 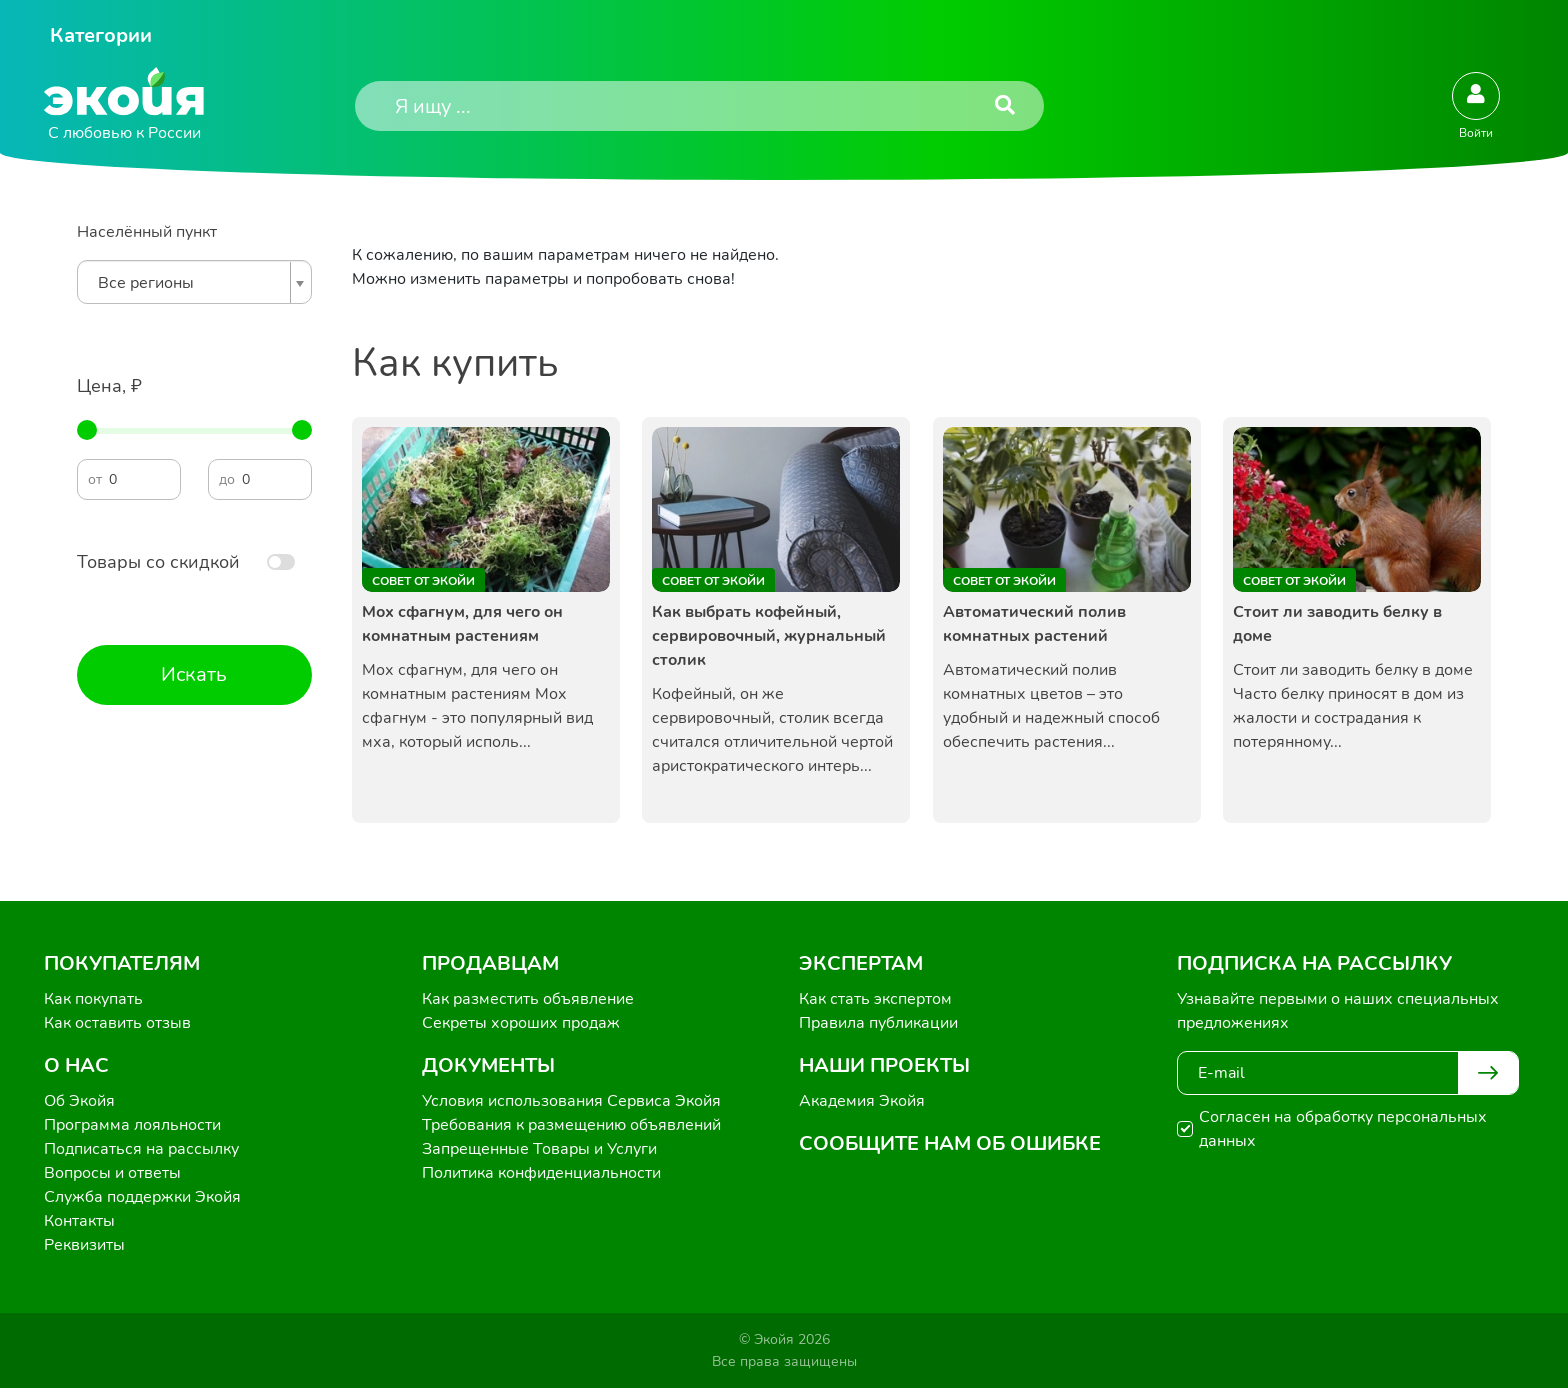 What do you see at coordinates (132, 1125) in the screenshot?
I see `Программа лояльности` at bounding box center [132, 1125].